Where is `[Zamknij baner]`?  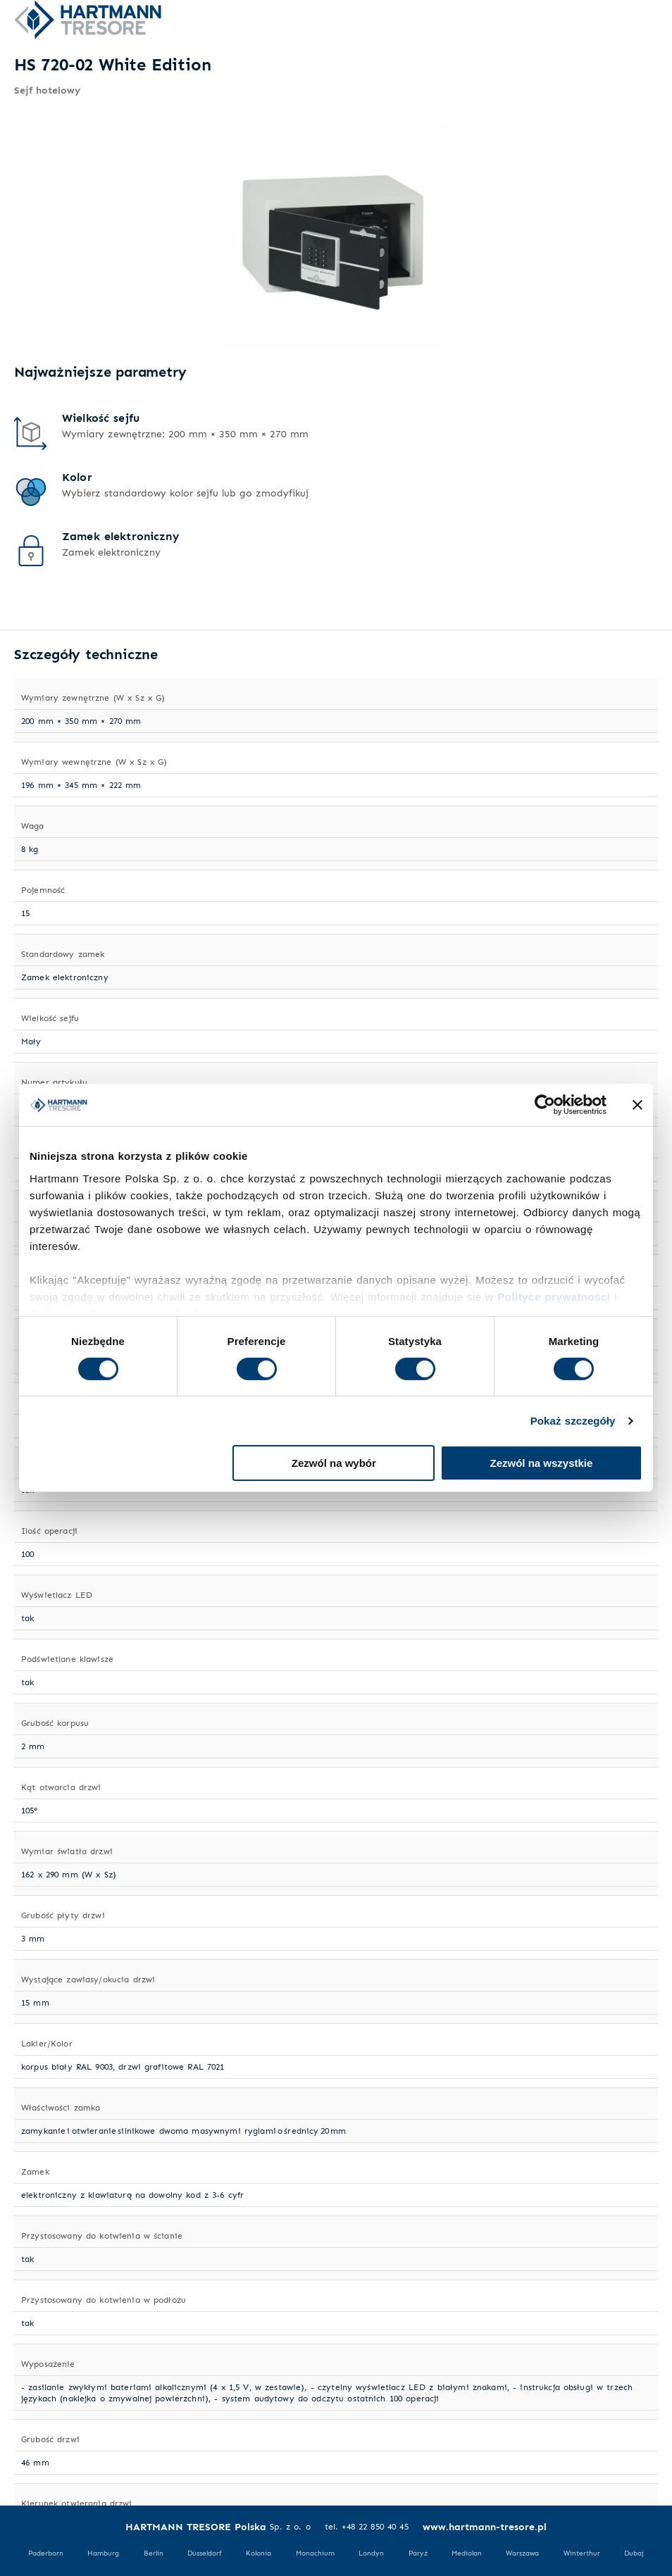
[Zamknij baner] is located at coordinates (637, 1105).